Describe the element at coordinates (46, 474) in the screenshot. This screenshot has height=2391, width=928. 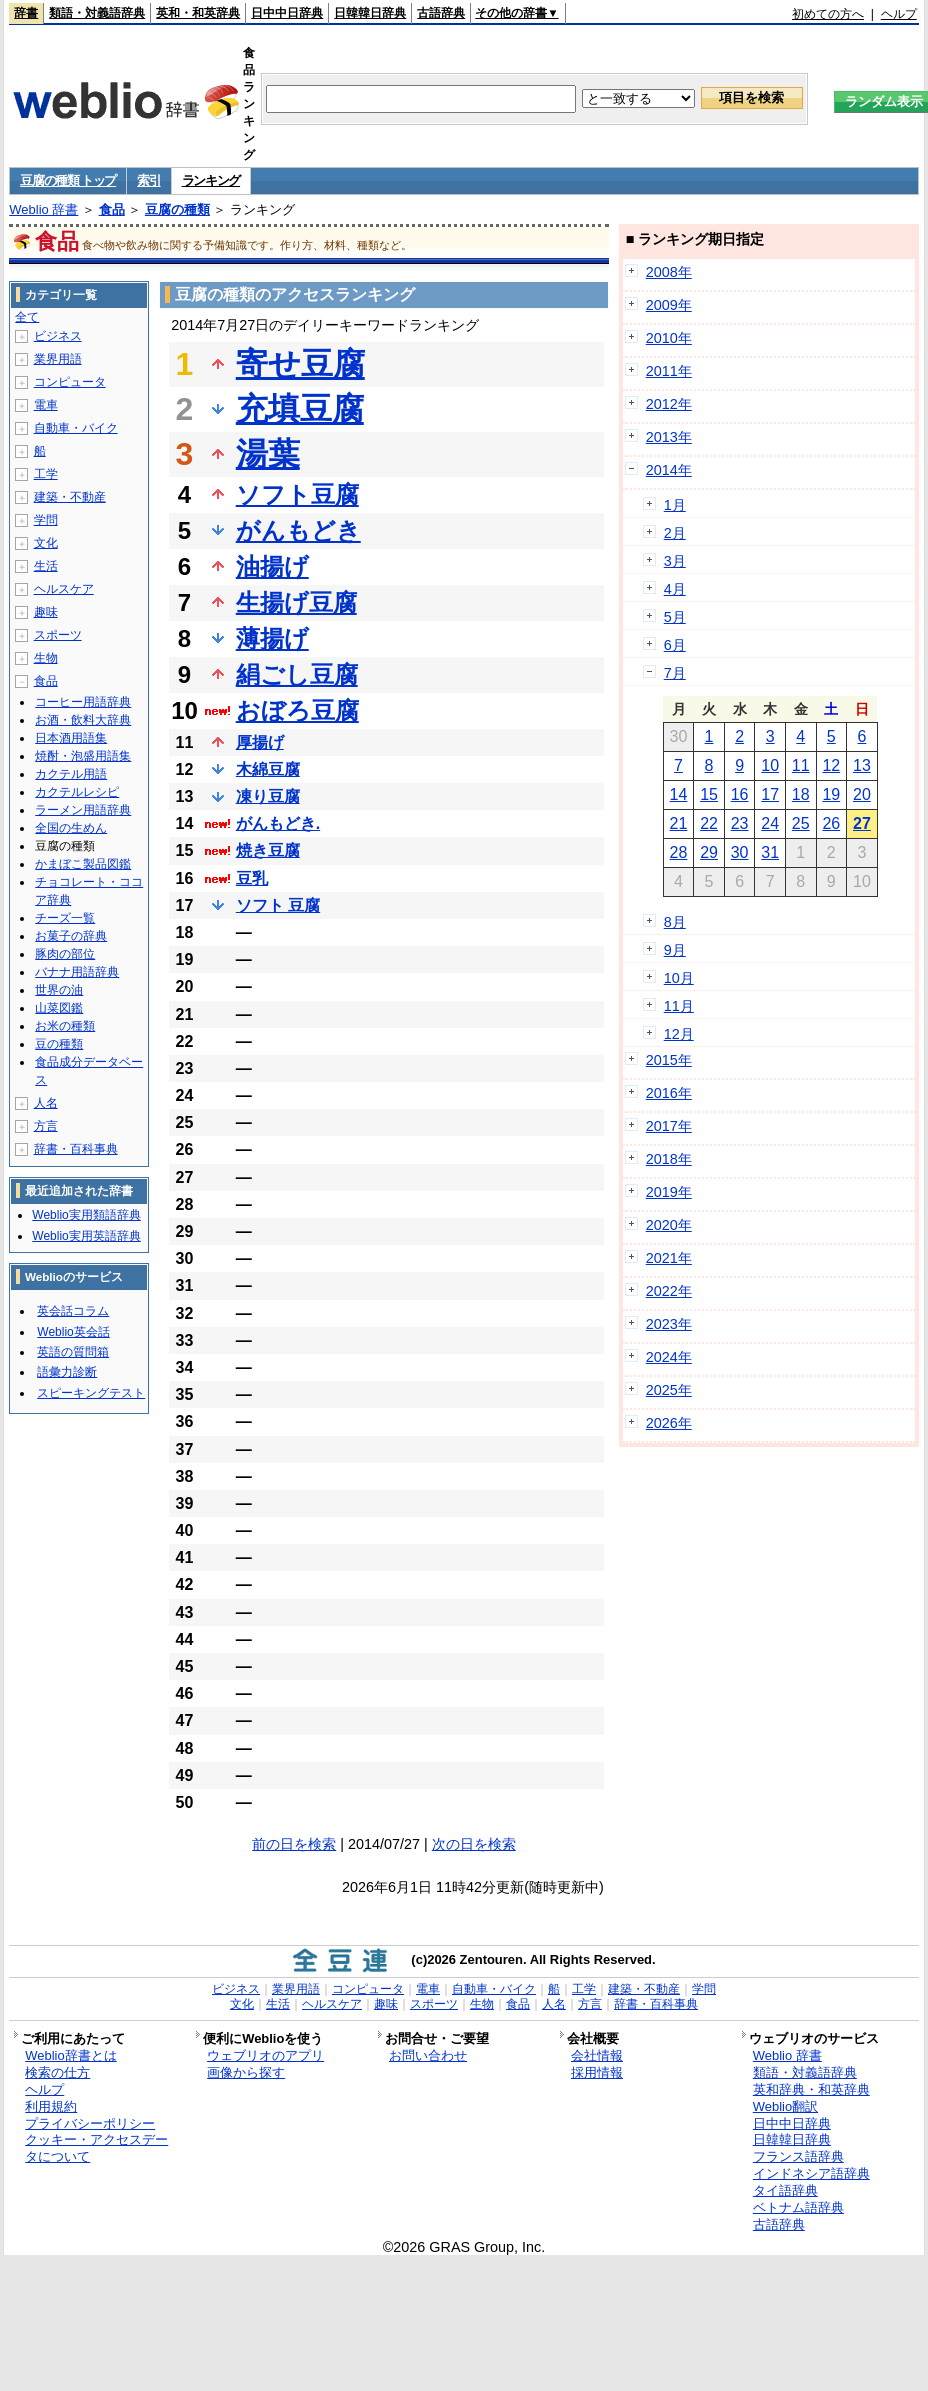
I see `工学` at that location.